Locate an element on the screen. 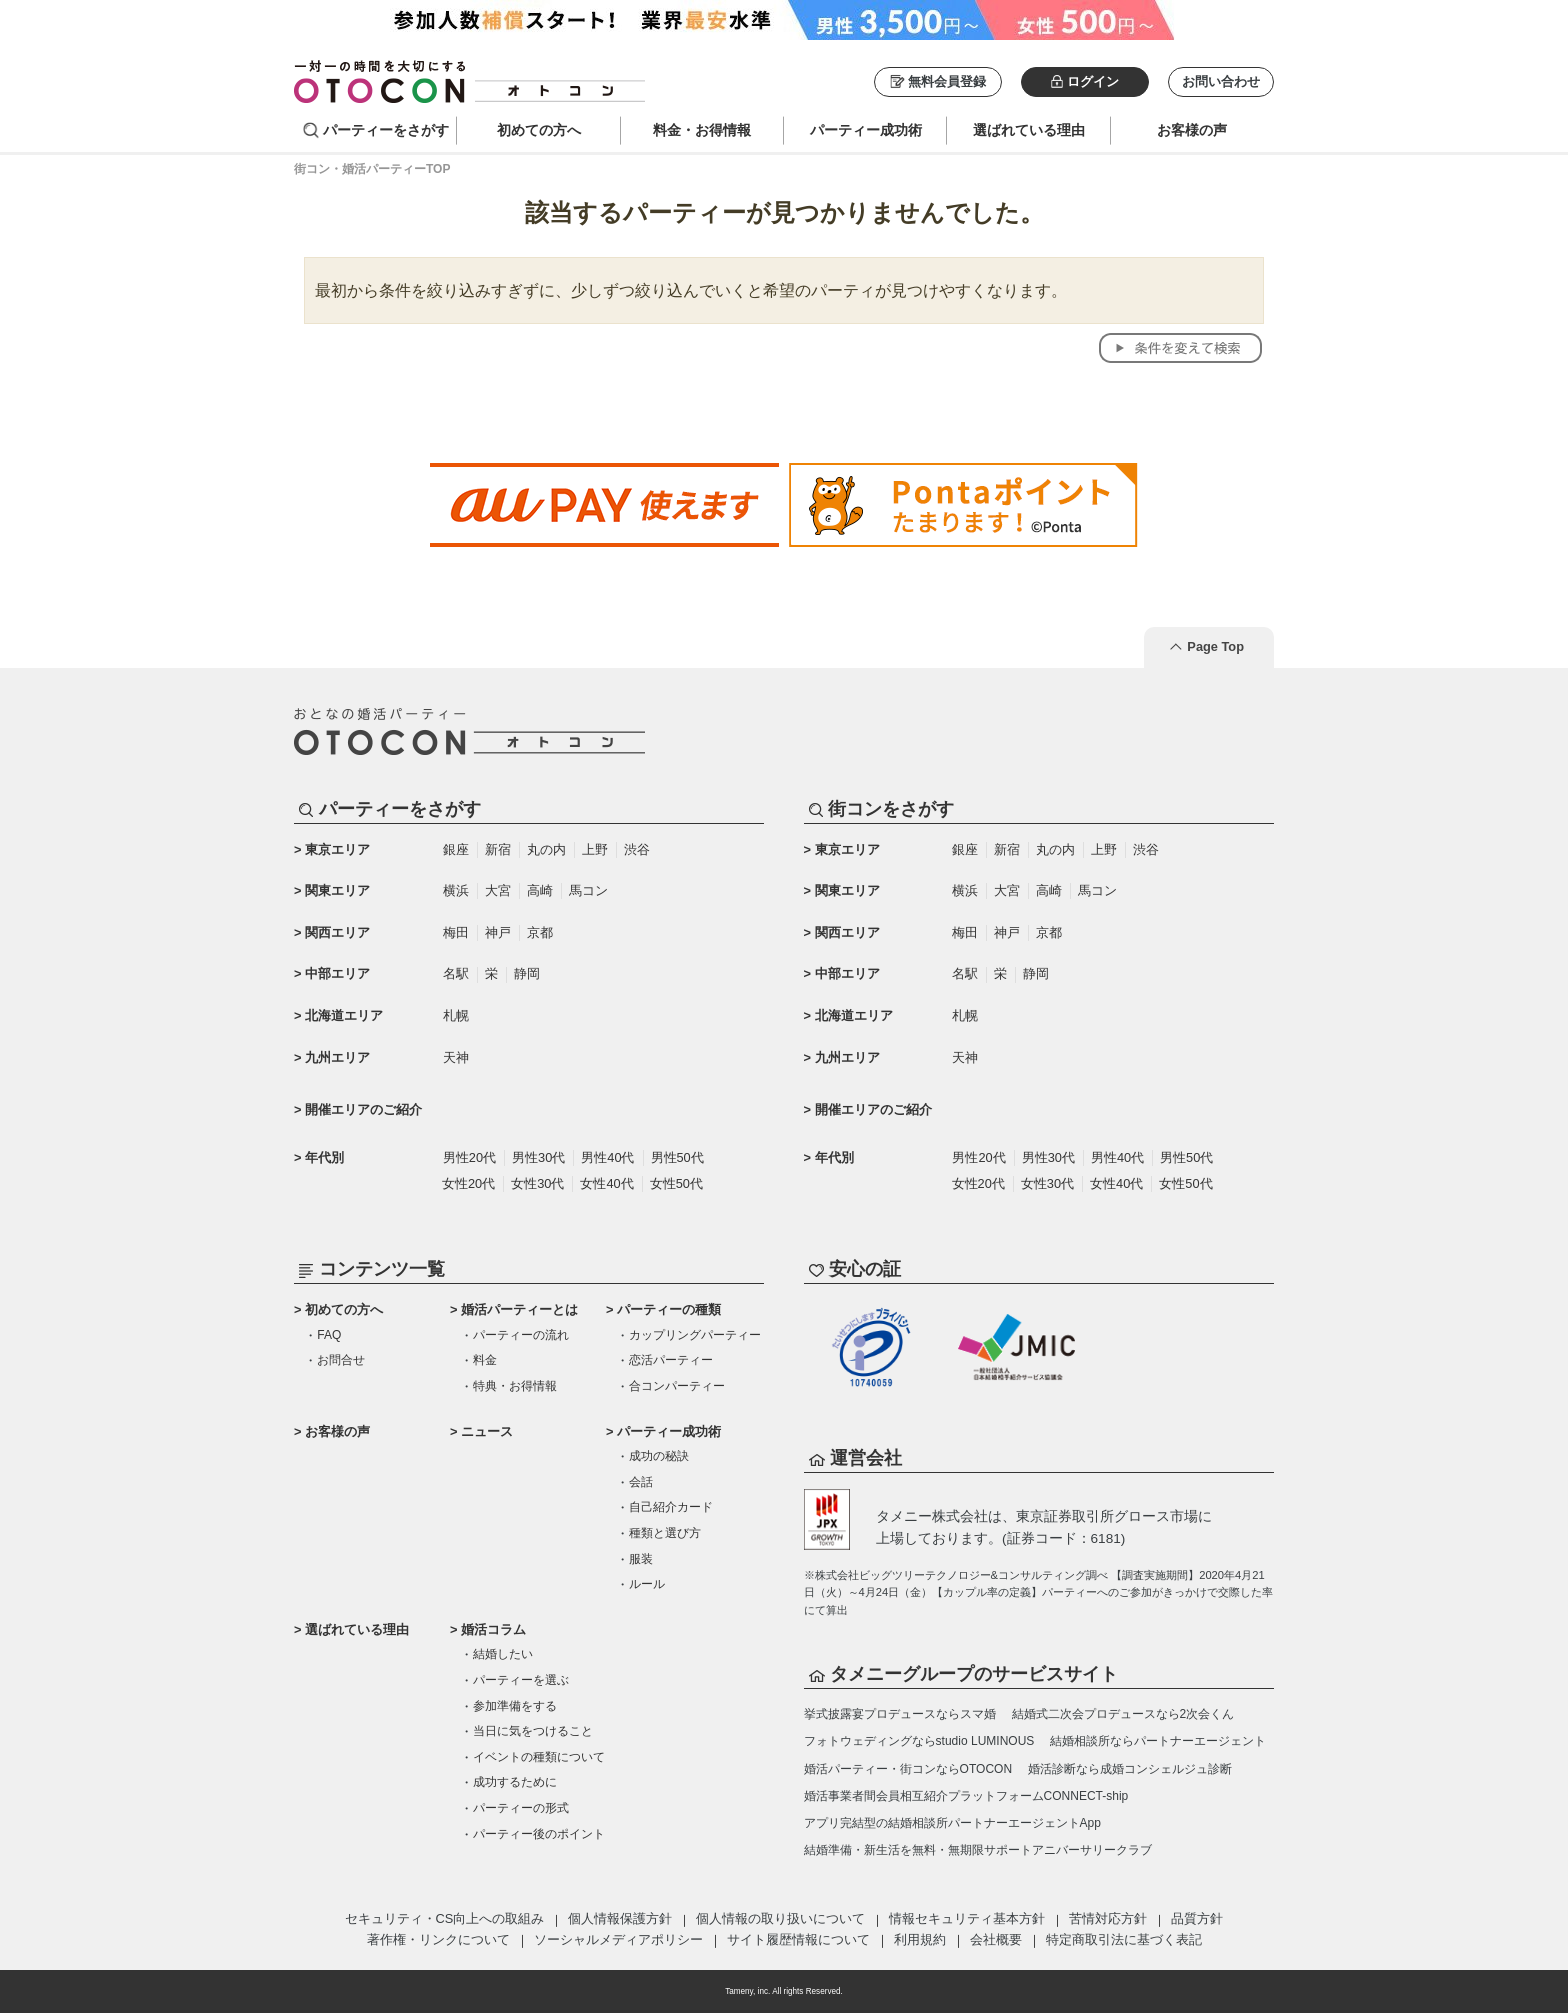 Image resolution: width=1568 pixels, height=2013 pixels. 個人情報の取り扱いについて is located at coordinates (780, 1918).